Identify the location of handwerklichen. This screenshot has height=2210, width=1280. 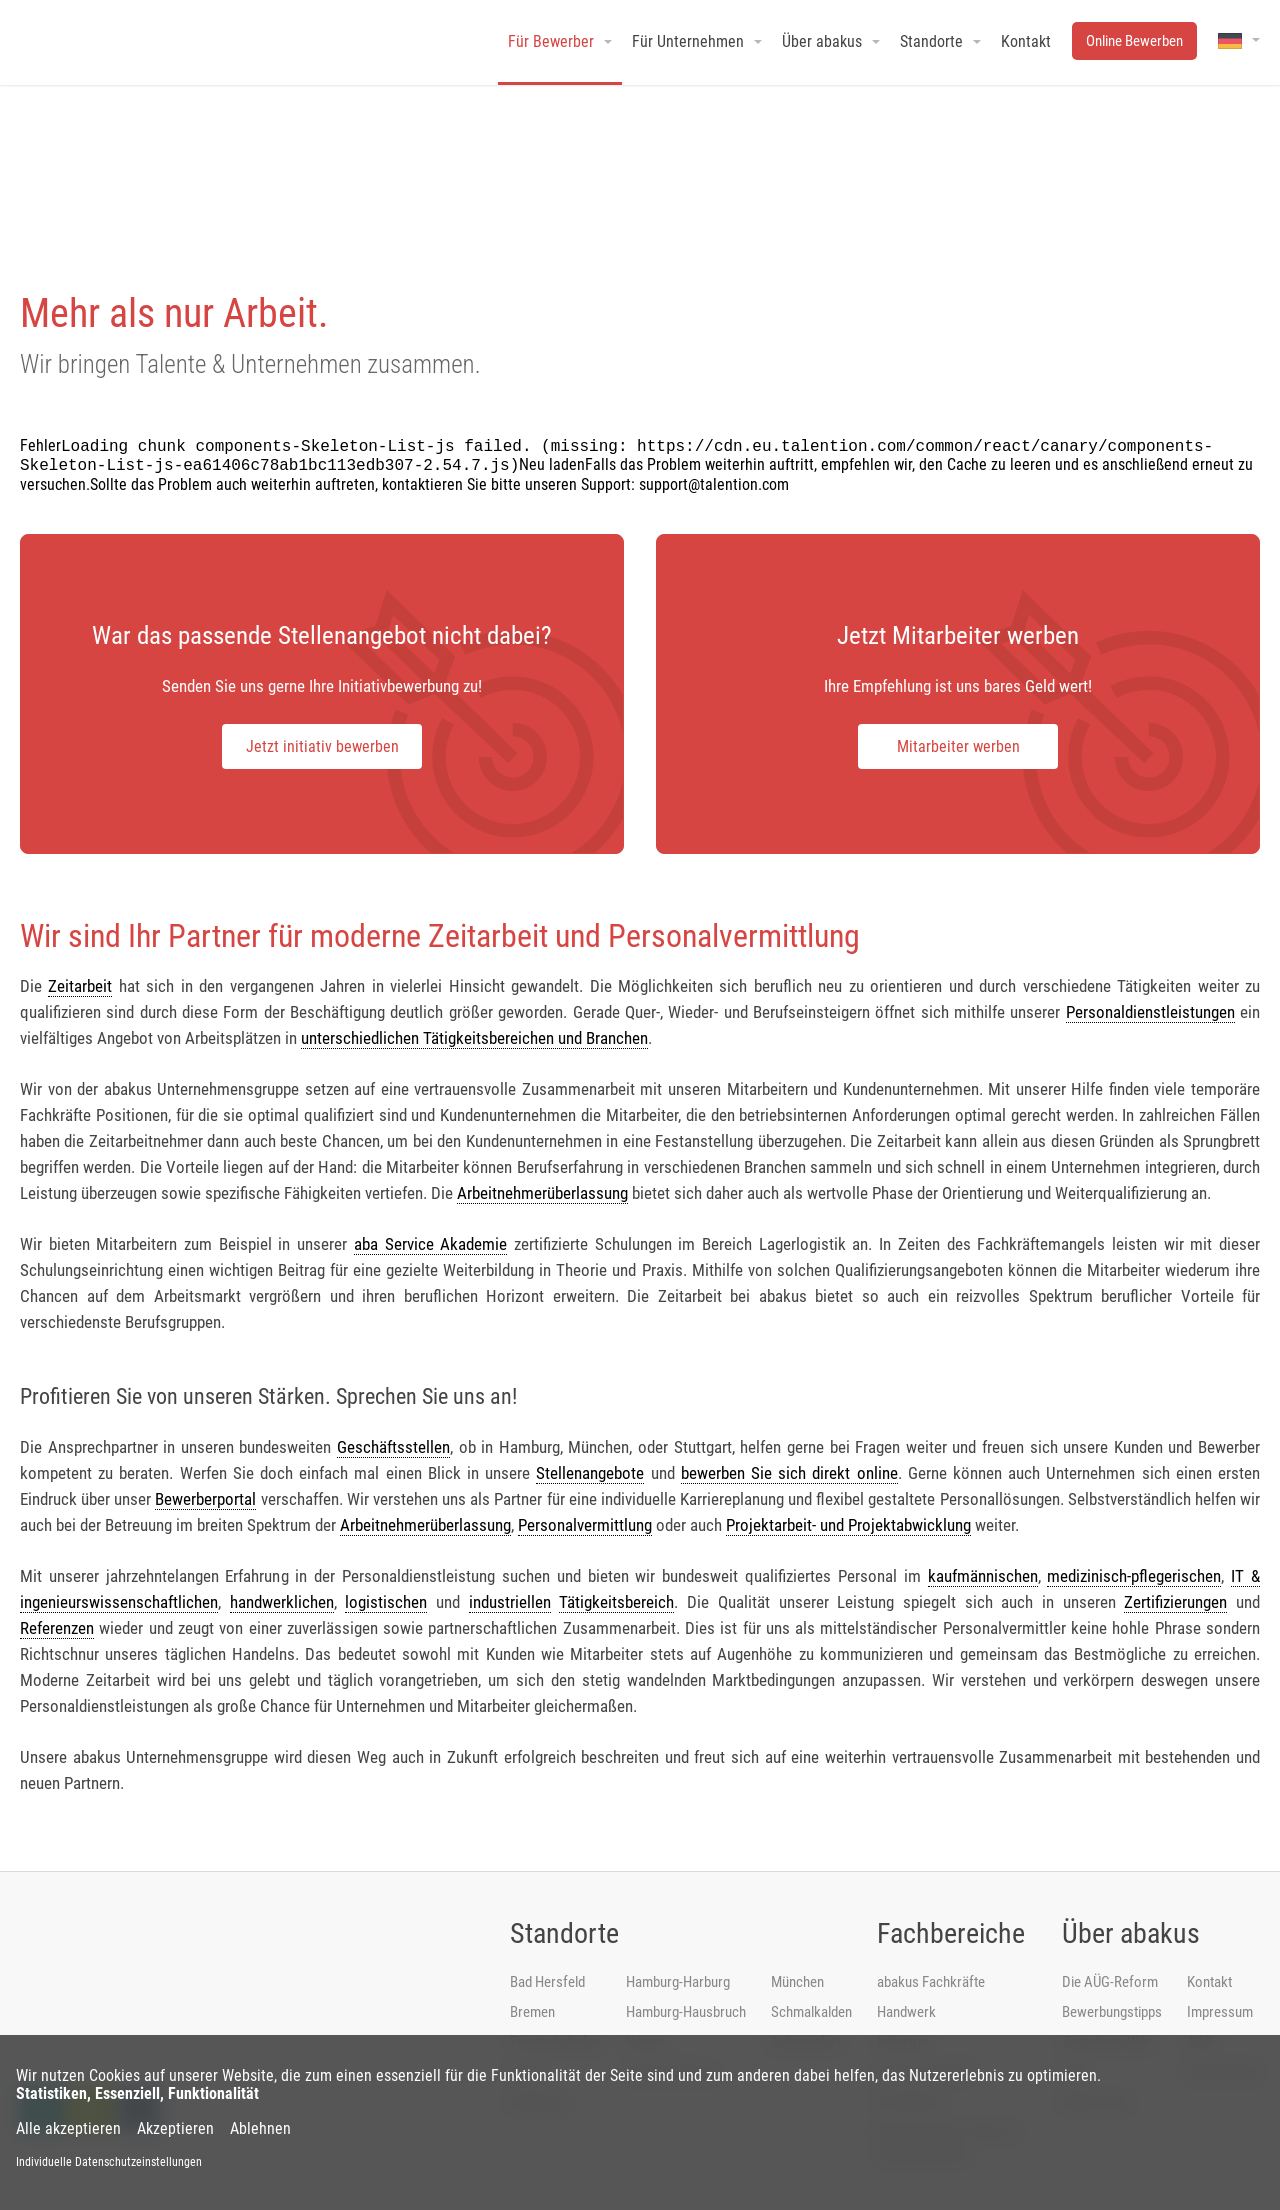
(282, 1602).